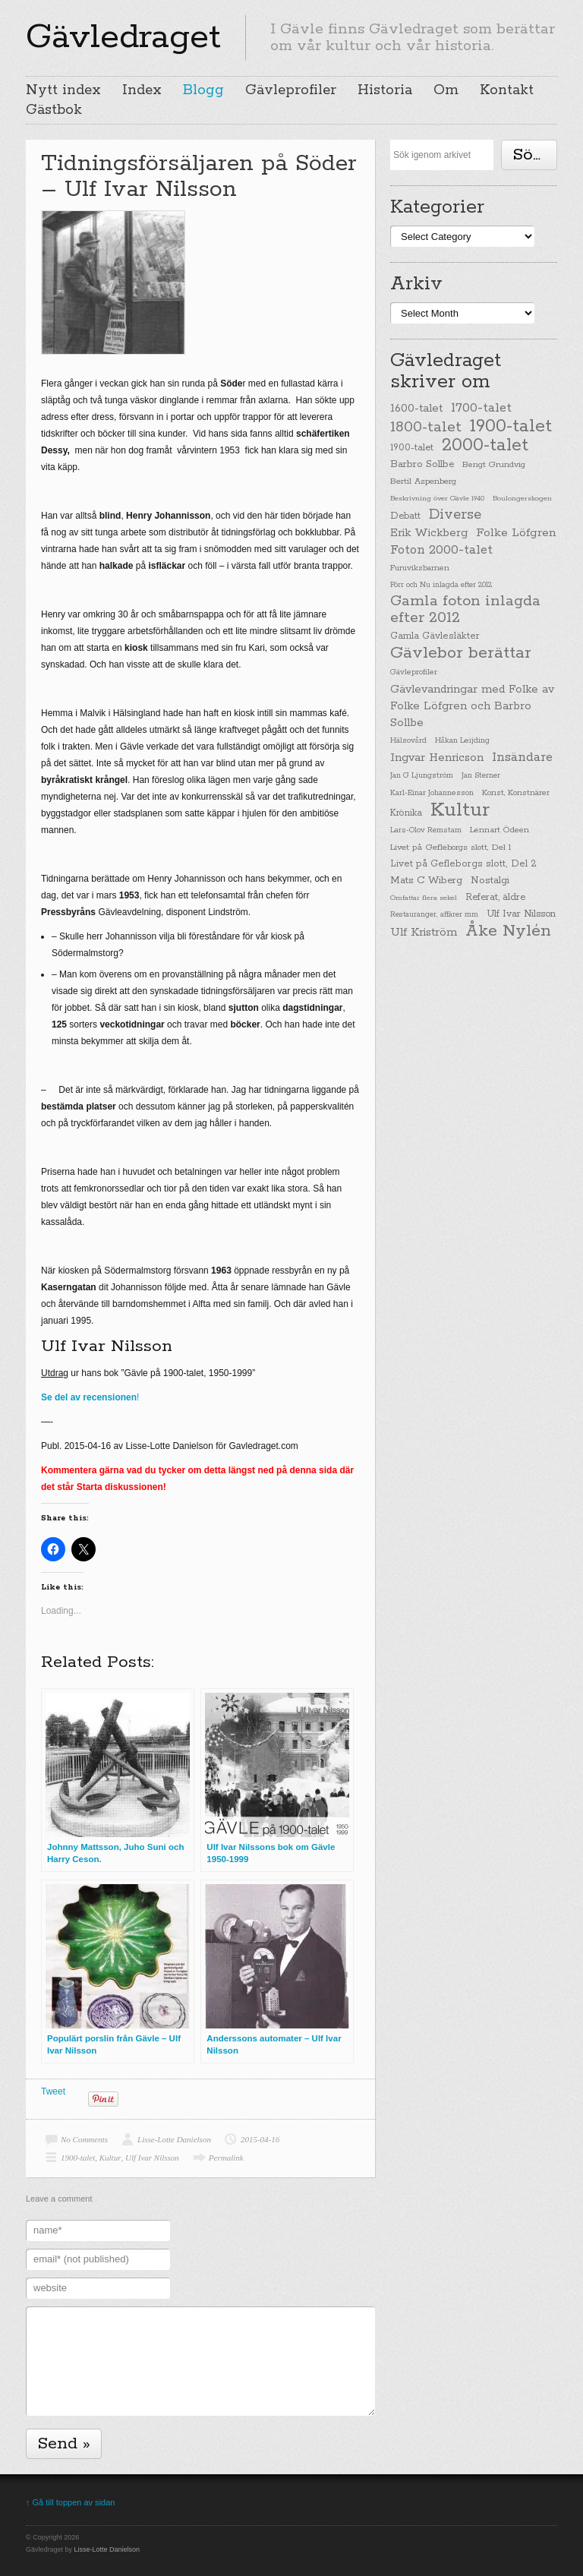 The height and width of the screenshot is (2576, 583). What do you see at coordinates (174, 2139) in the screenshot?
I see `Lisse-Lotte Danielson` at bounding box center [174, 2139].